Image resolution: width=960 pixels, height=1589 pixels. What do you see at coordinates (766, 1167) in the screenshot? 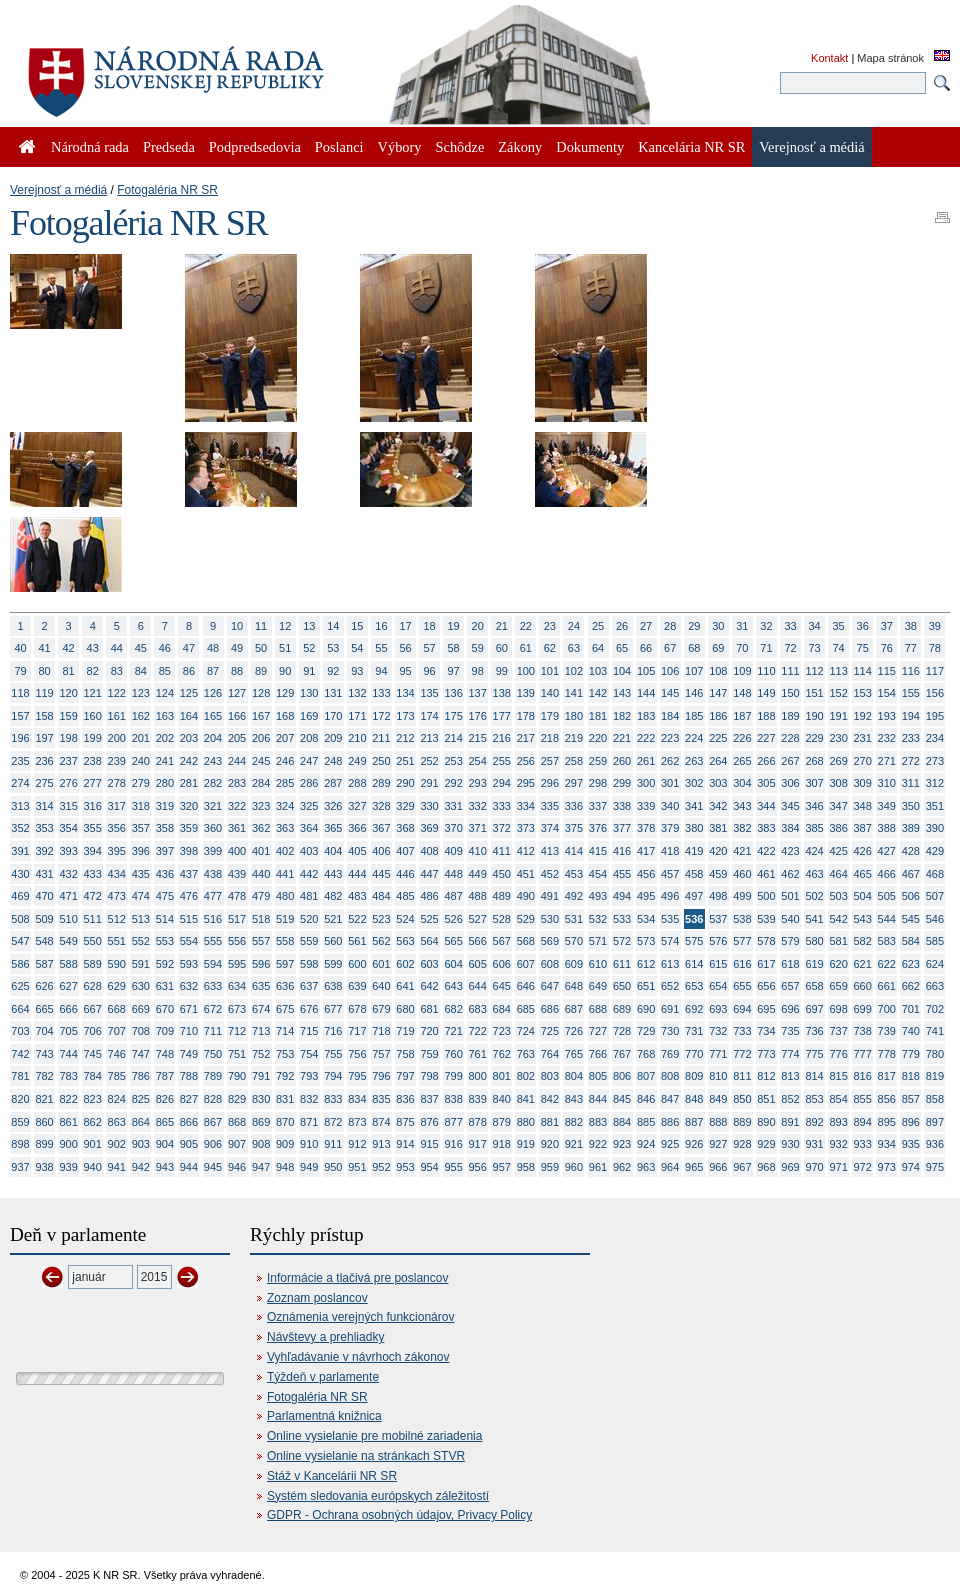
I see `968` at bounding box center [766, 1167].